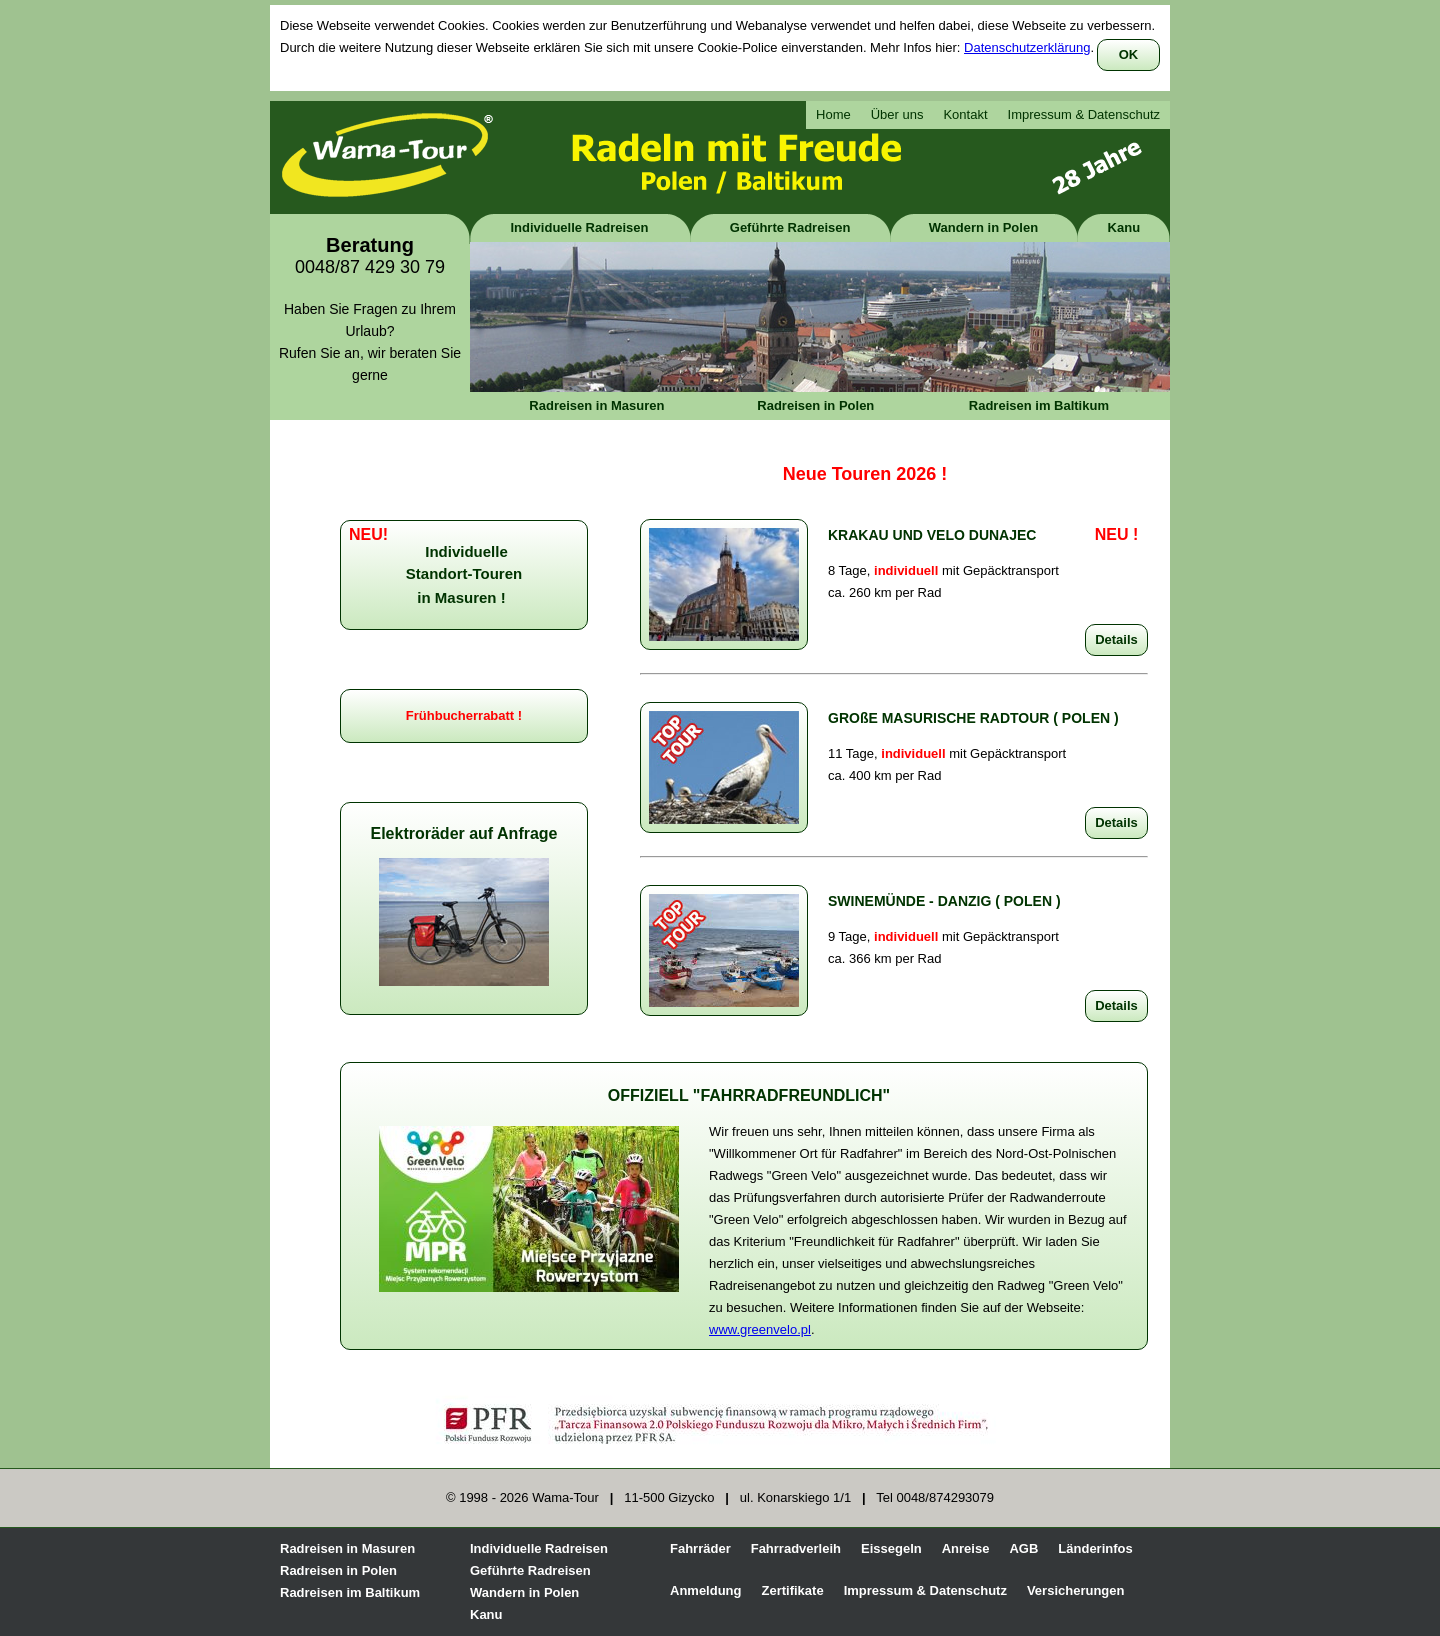  What do you see at coordinates (1095, 1548) in the screenshot?
I see `Länderinfos` at bounding box center [1095, 1548].